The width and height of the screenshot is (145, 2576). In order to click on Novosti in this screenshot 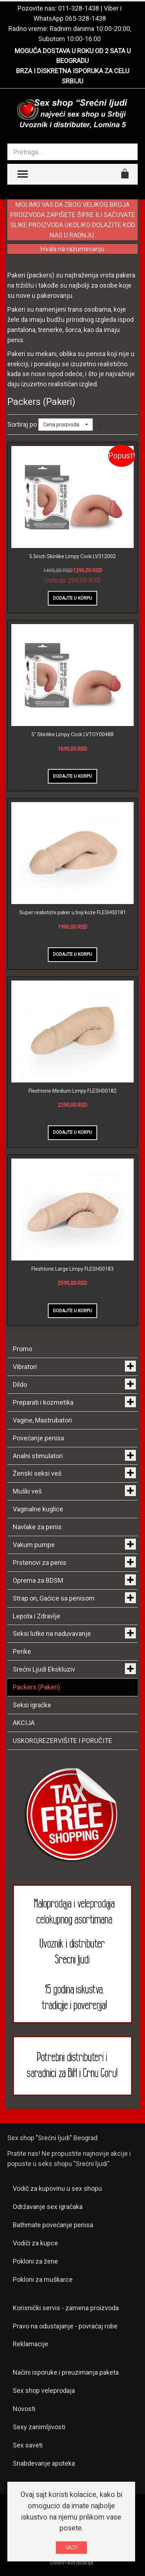, I will do `click(24, 2409)`.